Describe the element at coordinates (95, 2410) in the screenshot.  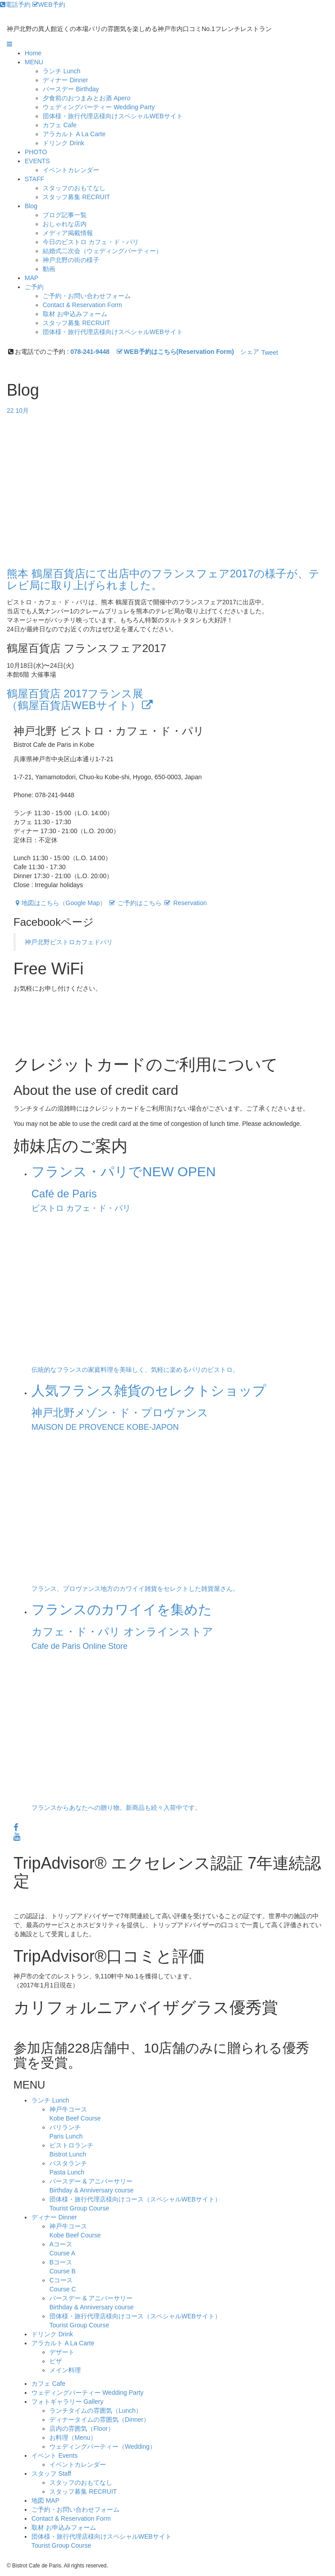
I see `ランチタイムの雰囲気（Lunch）` at that location.